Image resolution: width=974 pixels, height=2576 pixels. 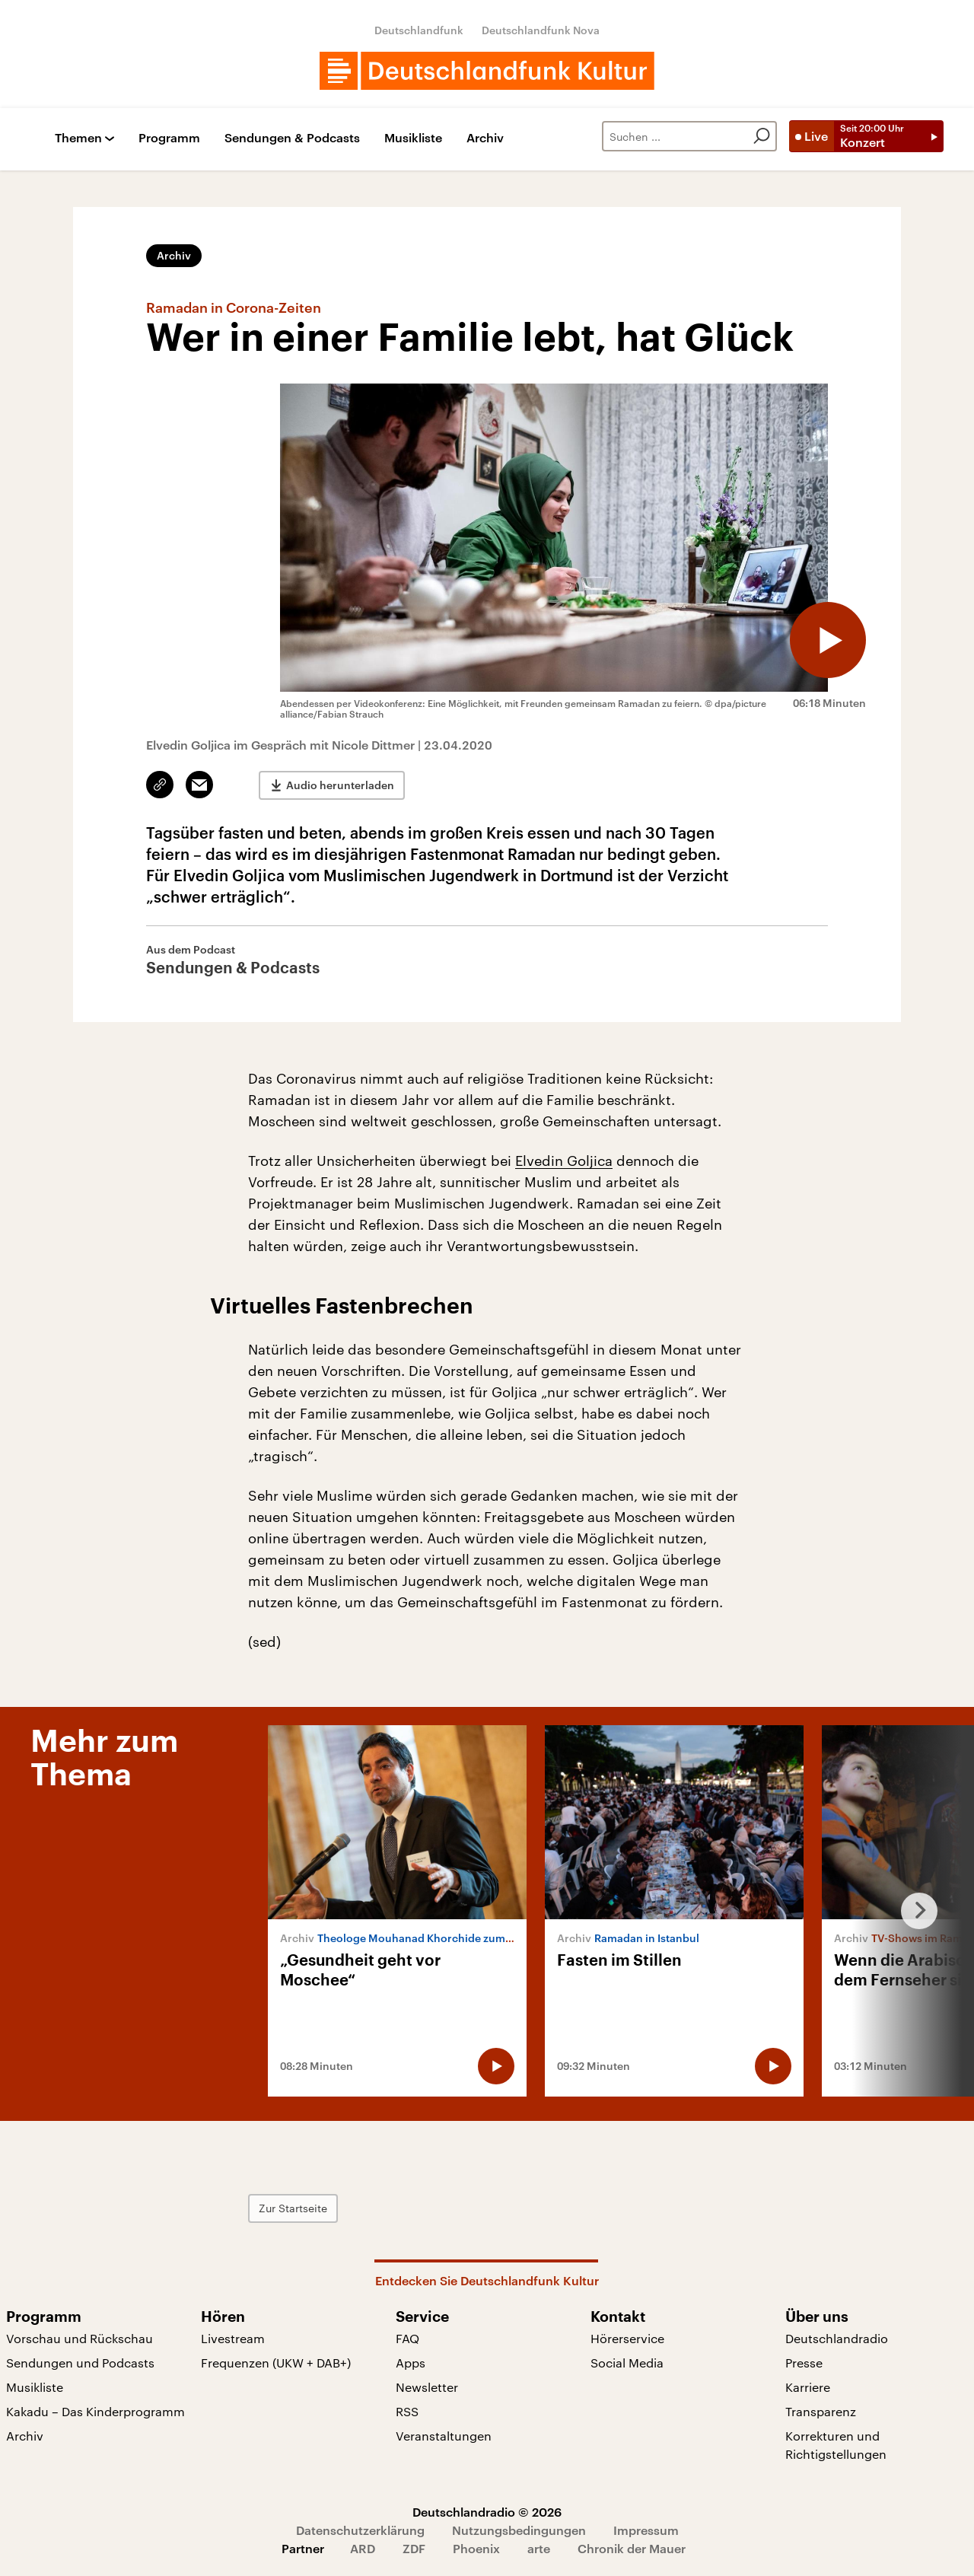 I want to click on Musikliste, so click(x=413, y=138).